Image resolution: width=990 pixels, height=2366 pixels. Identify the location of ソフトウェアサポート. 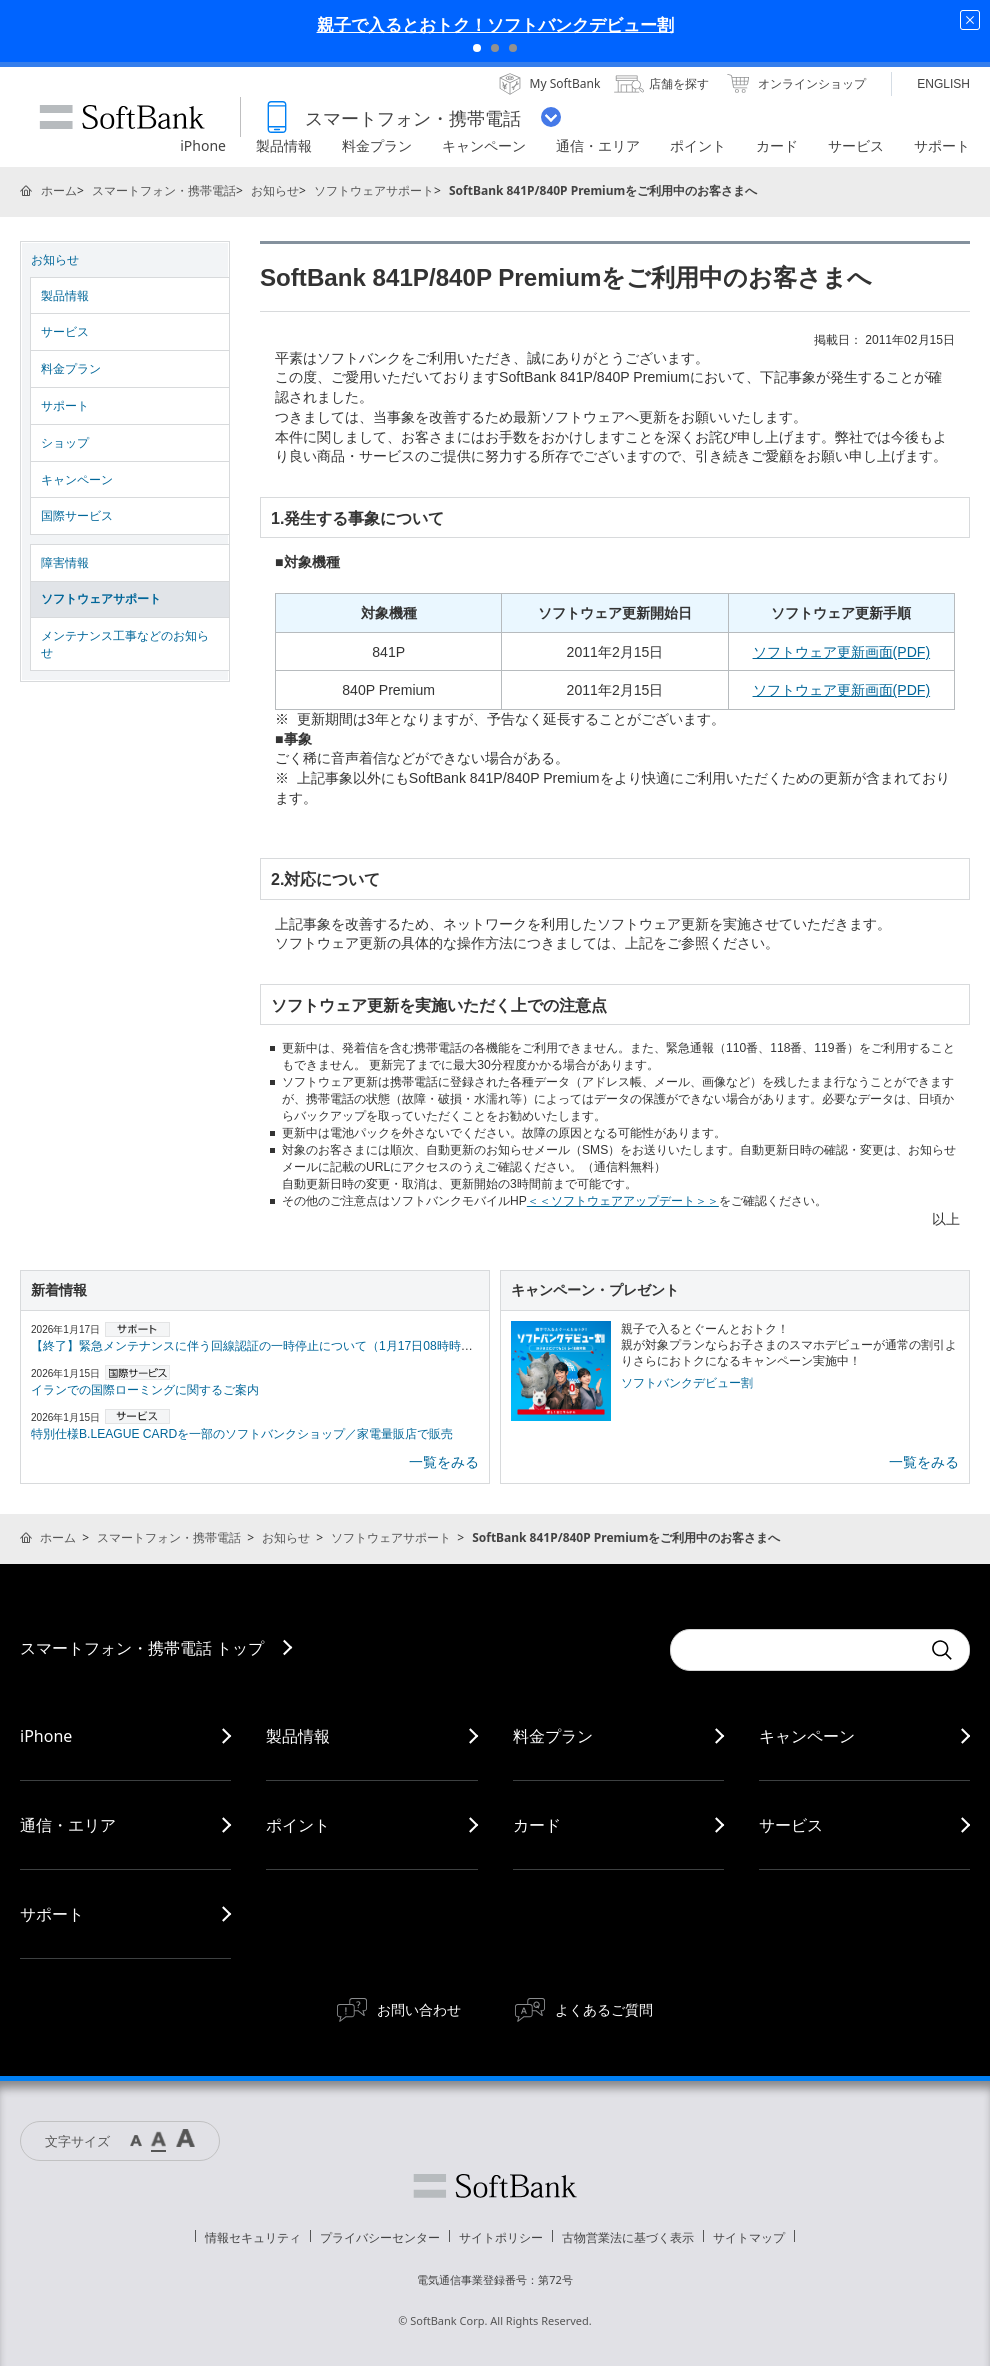
(374, 190).